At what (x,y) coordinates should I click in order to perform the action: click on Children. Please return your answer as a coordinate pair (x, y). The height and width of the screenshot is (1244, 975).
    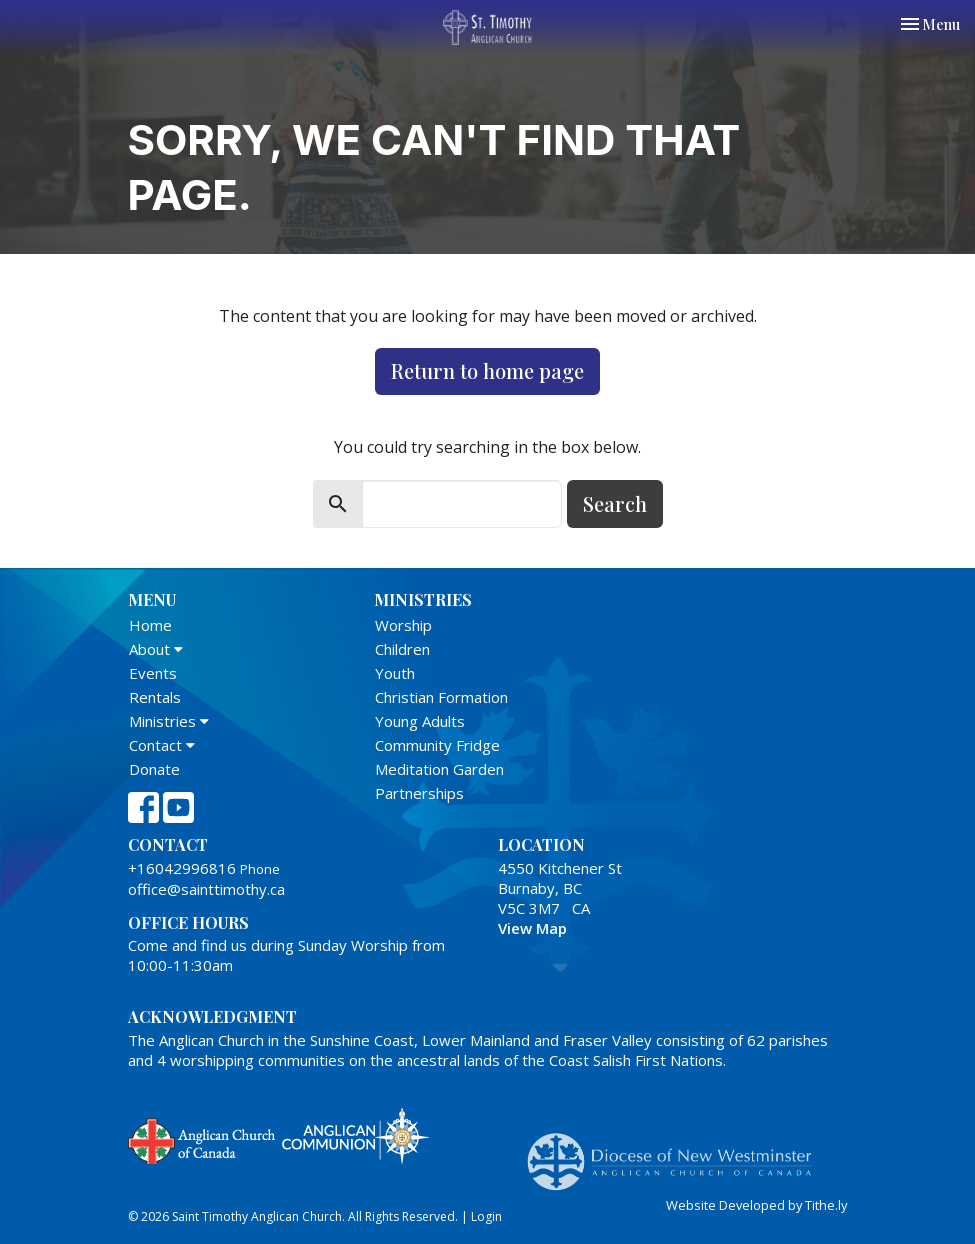
    Looking at the image, I should click on (402, 649).